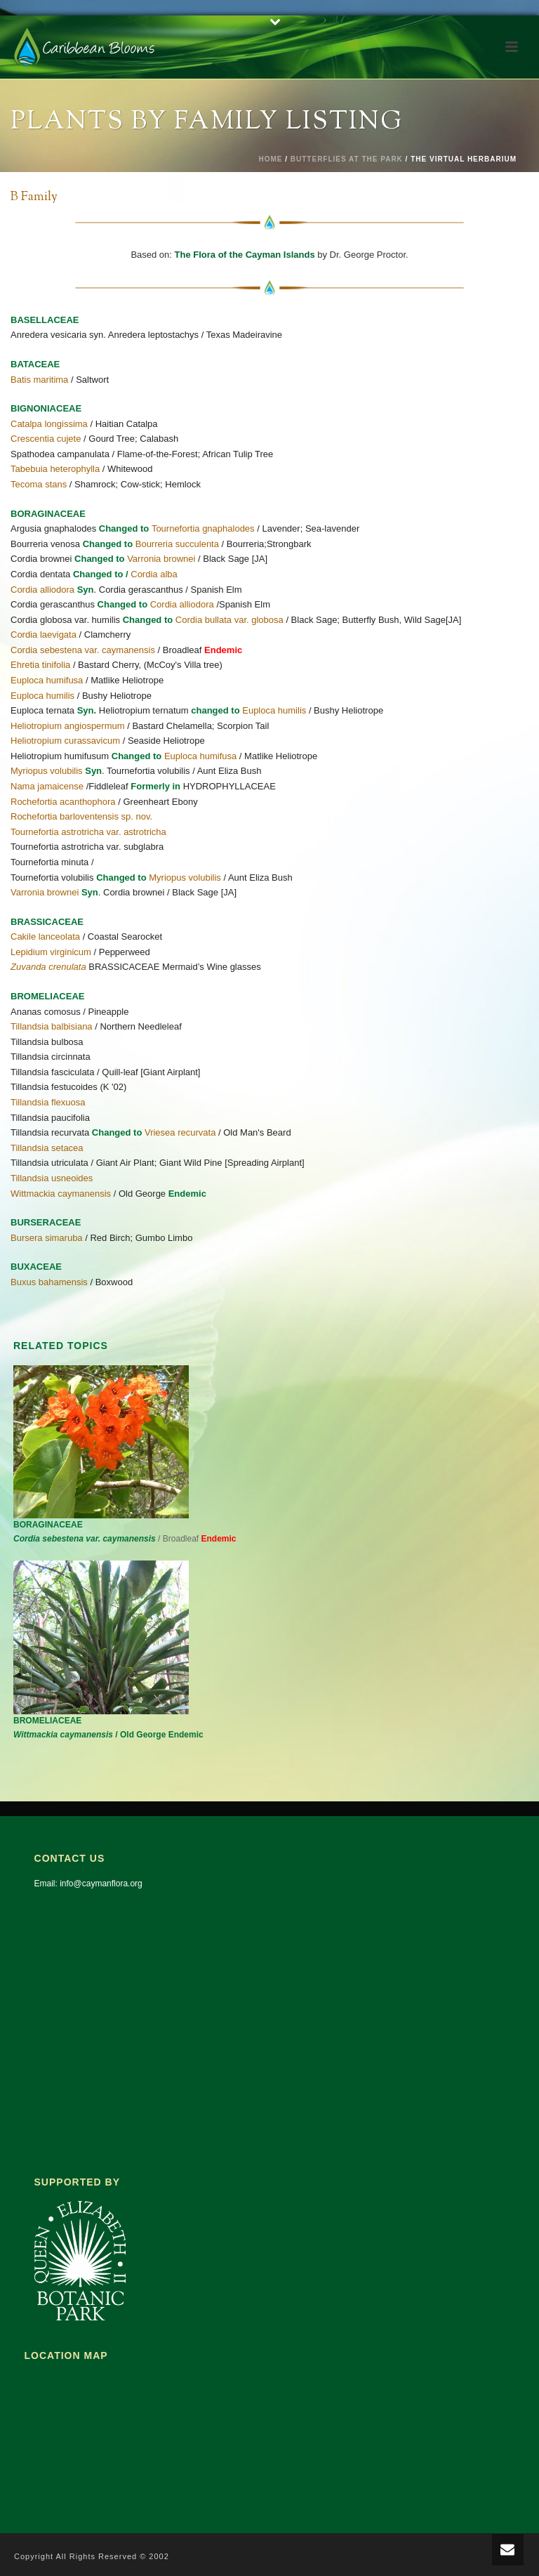  I want to click on Tillandsia usneoides, so click(52, 1178).